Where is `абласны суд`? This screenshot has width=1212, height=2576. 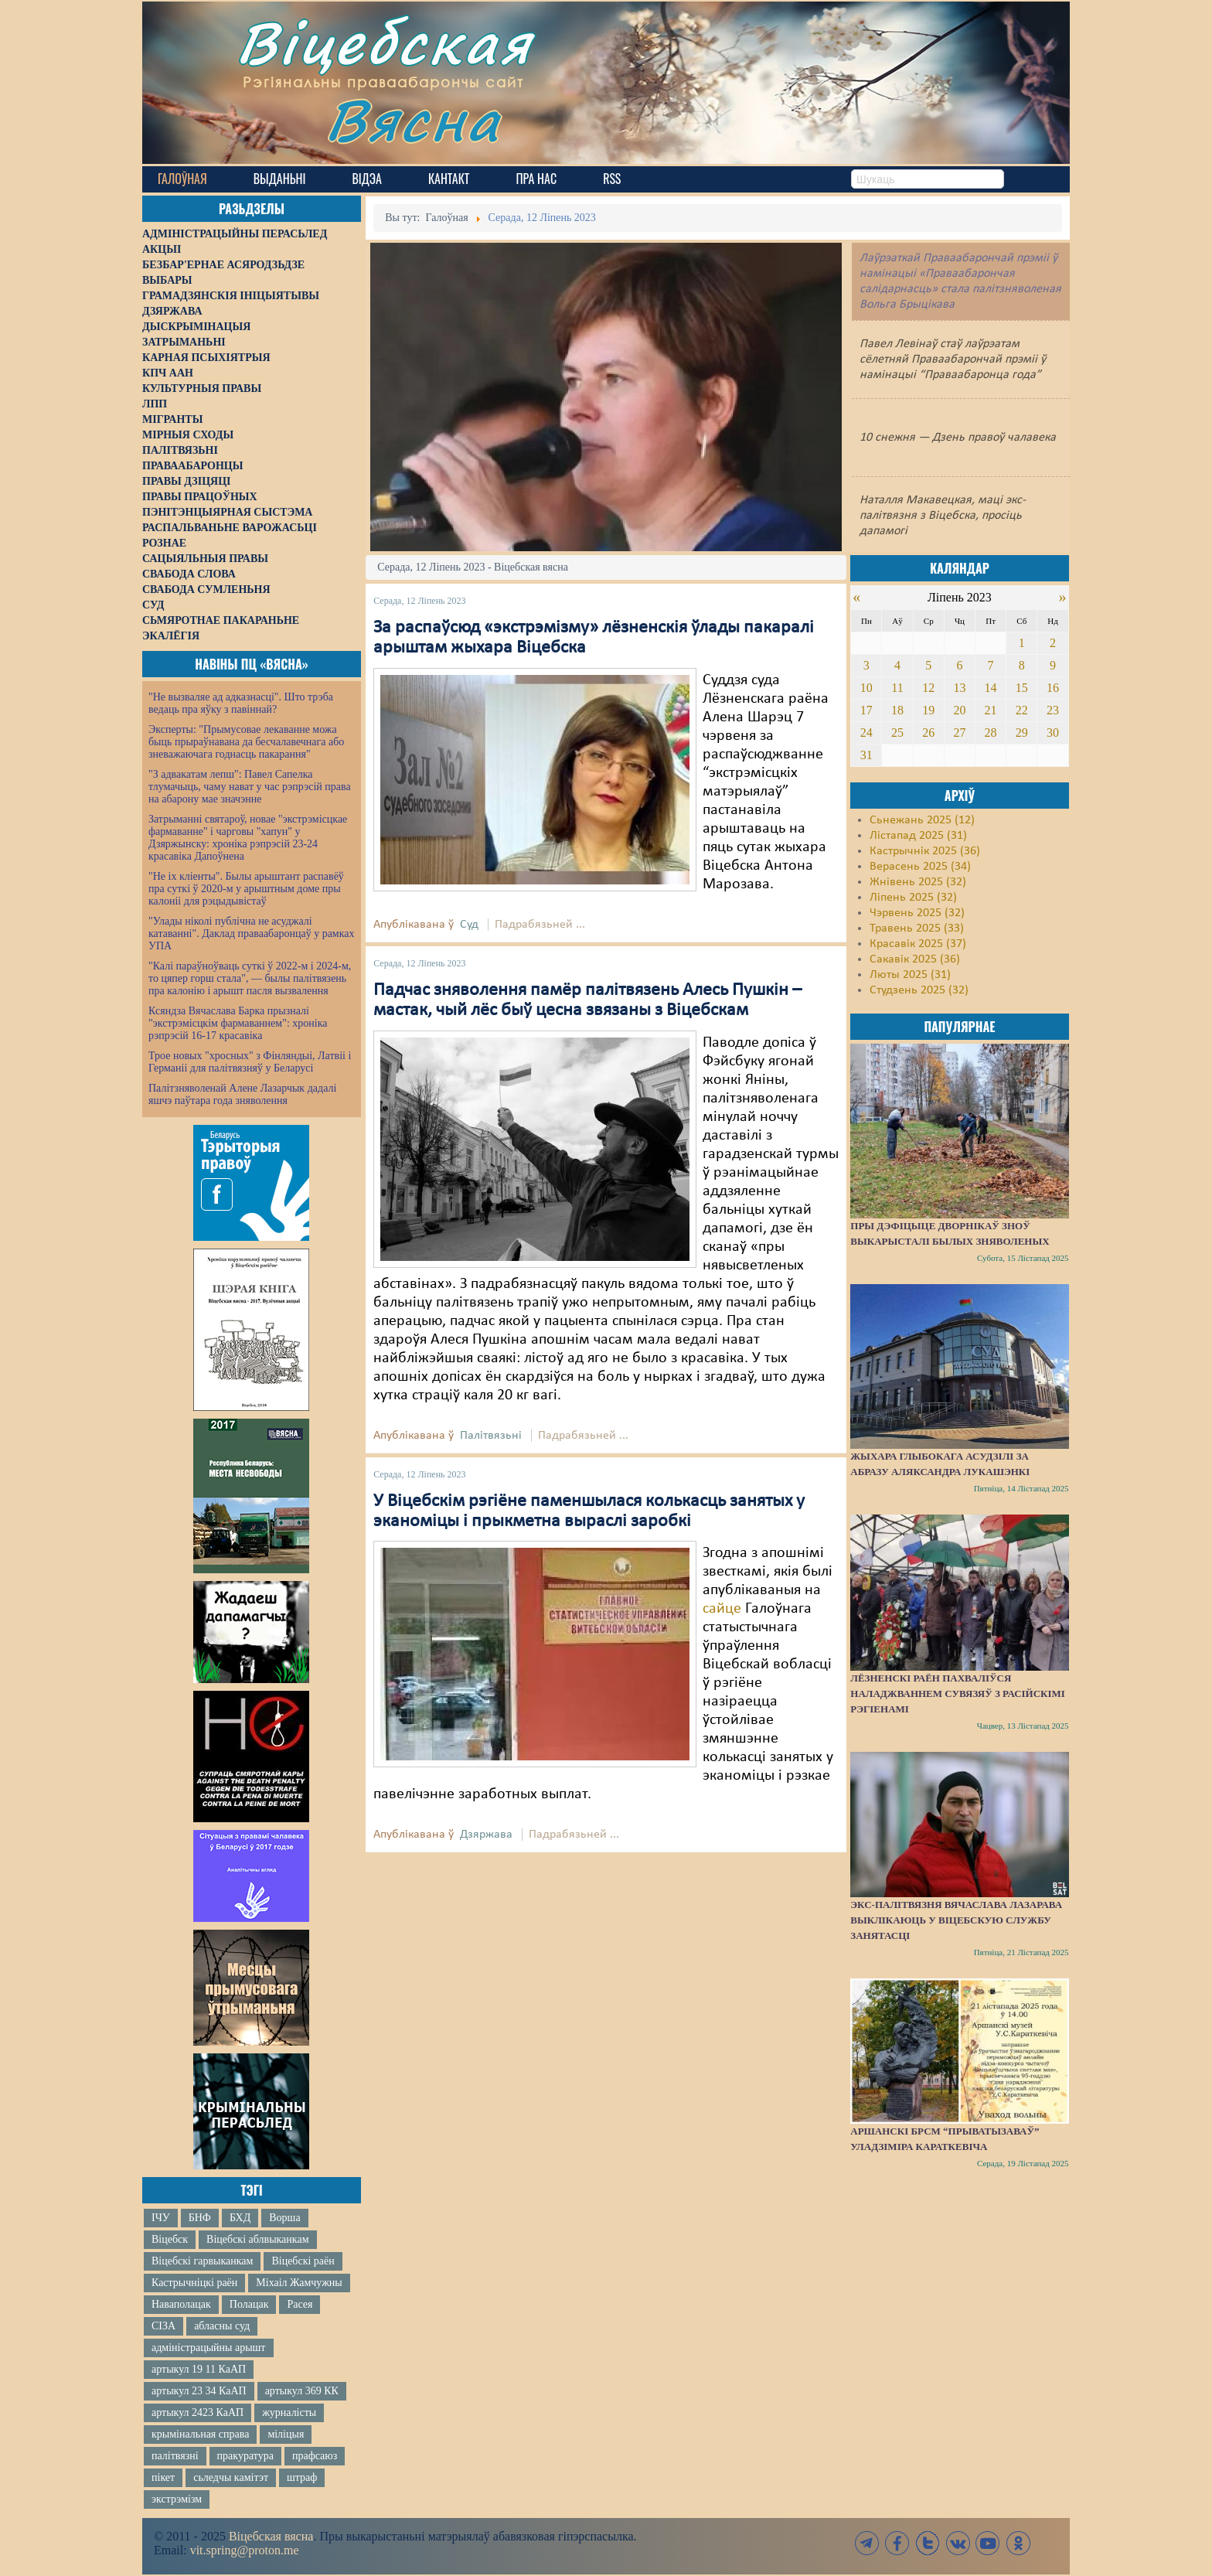 абласны суд is located at coordinates (222, 2326).